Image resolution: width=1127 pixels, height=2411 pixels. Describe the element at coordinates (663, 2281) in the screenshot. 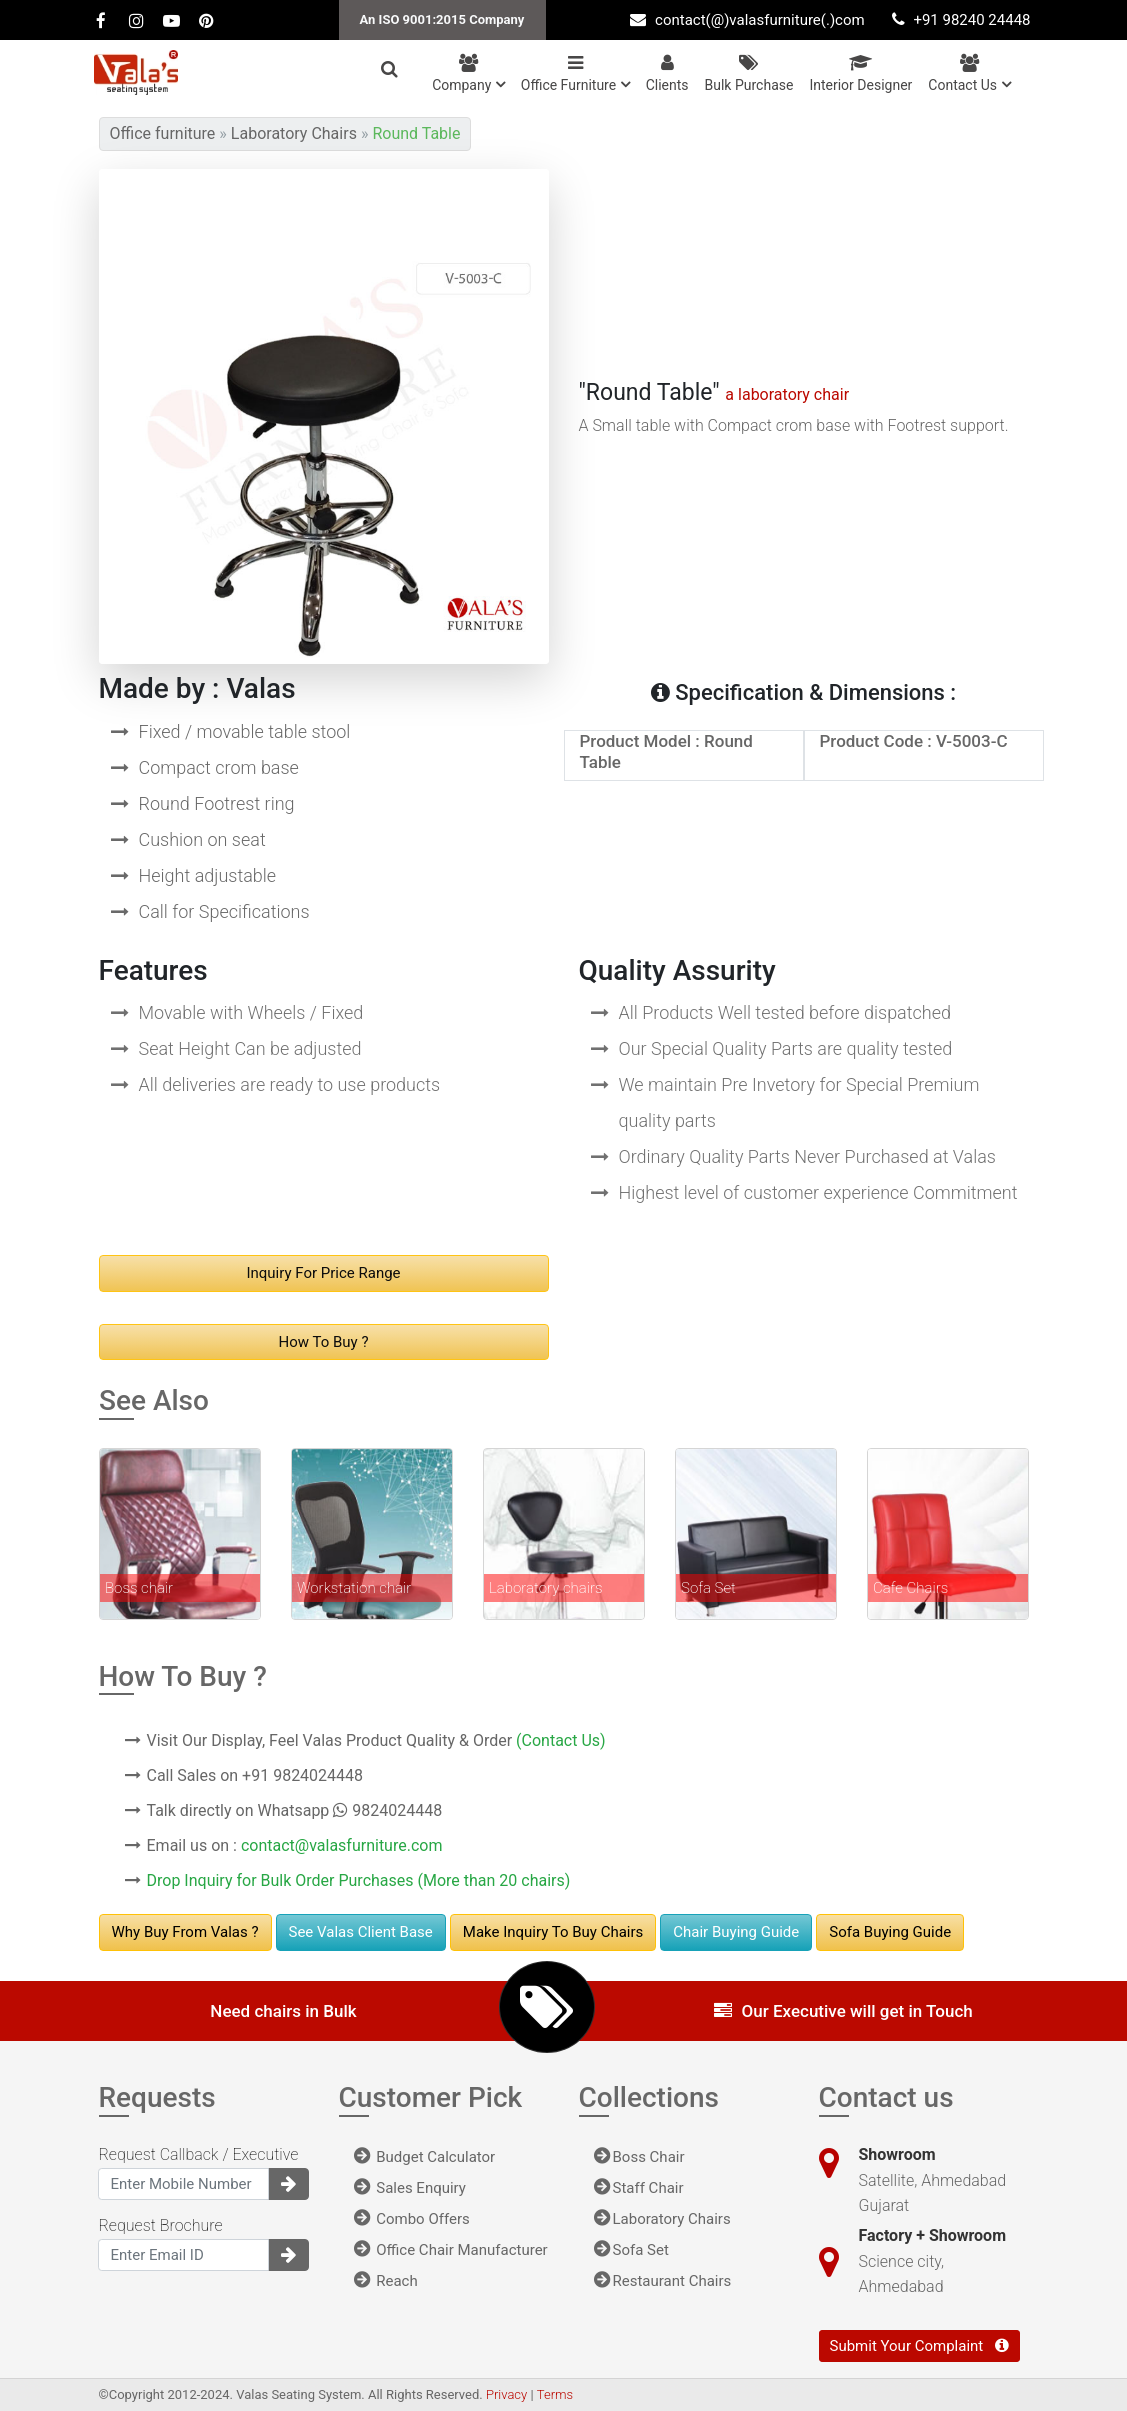

I see `Restaurant Chairs` at that location.